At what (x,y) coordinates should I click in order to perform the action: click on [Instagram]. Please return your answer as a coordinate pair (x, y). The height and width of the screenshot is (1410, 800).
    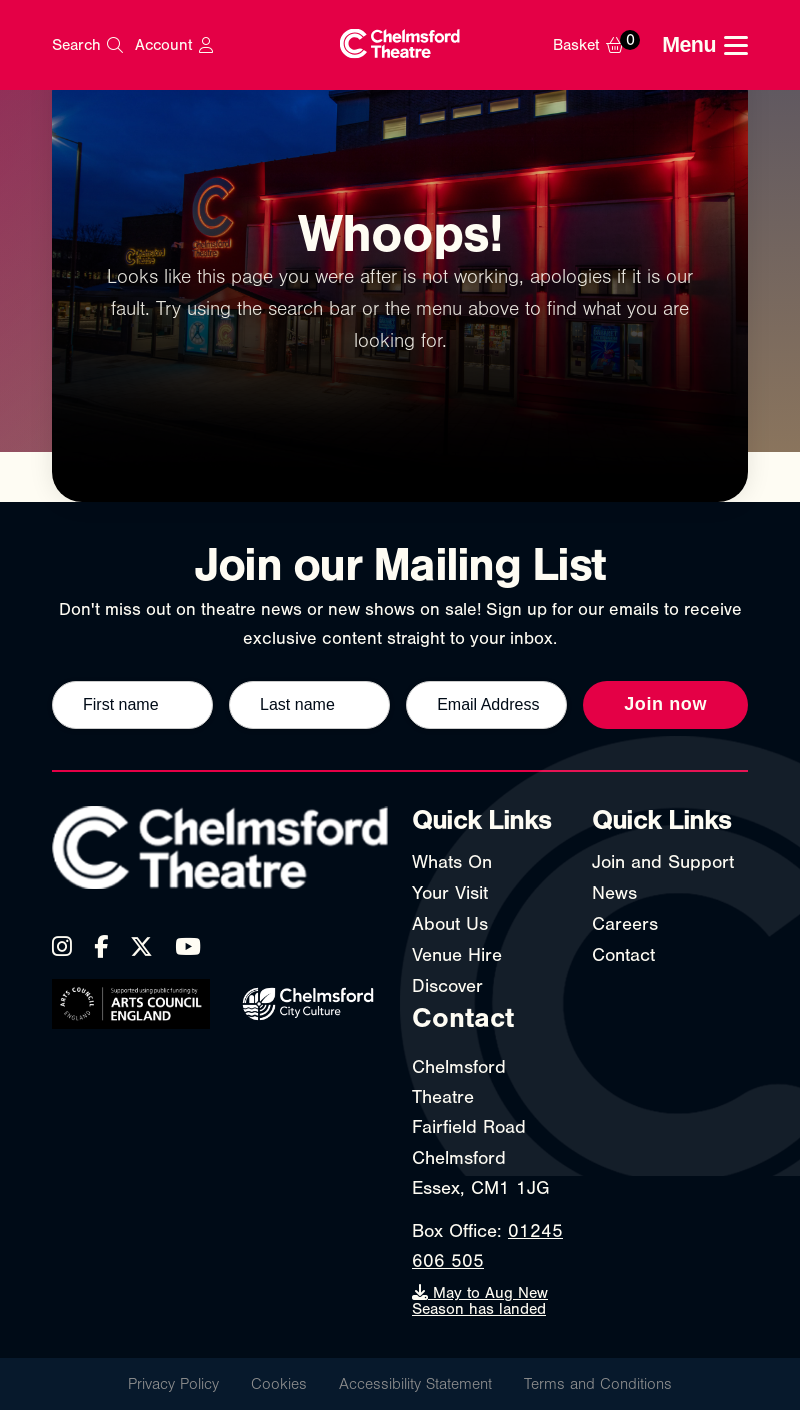
    Looking at the image, I should click on (62, 947).